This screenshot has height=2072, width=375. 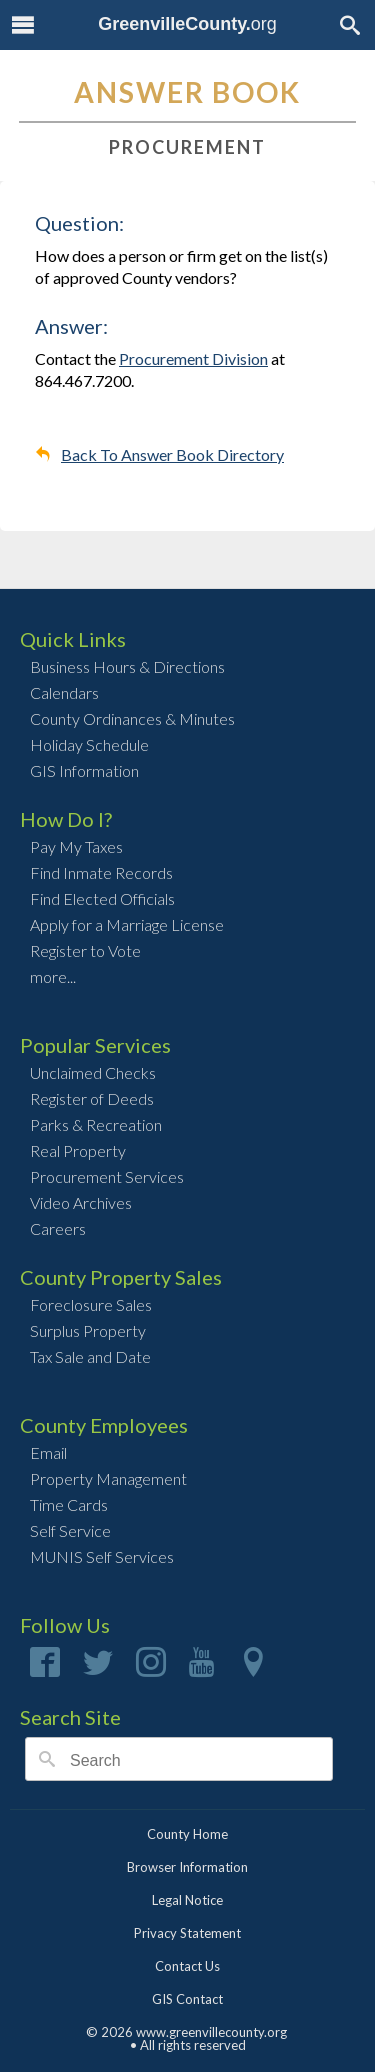 I want to click on Calendars, so click(x=64, y=692).